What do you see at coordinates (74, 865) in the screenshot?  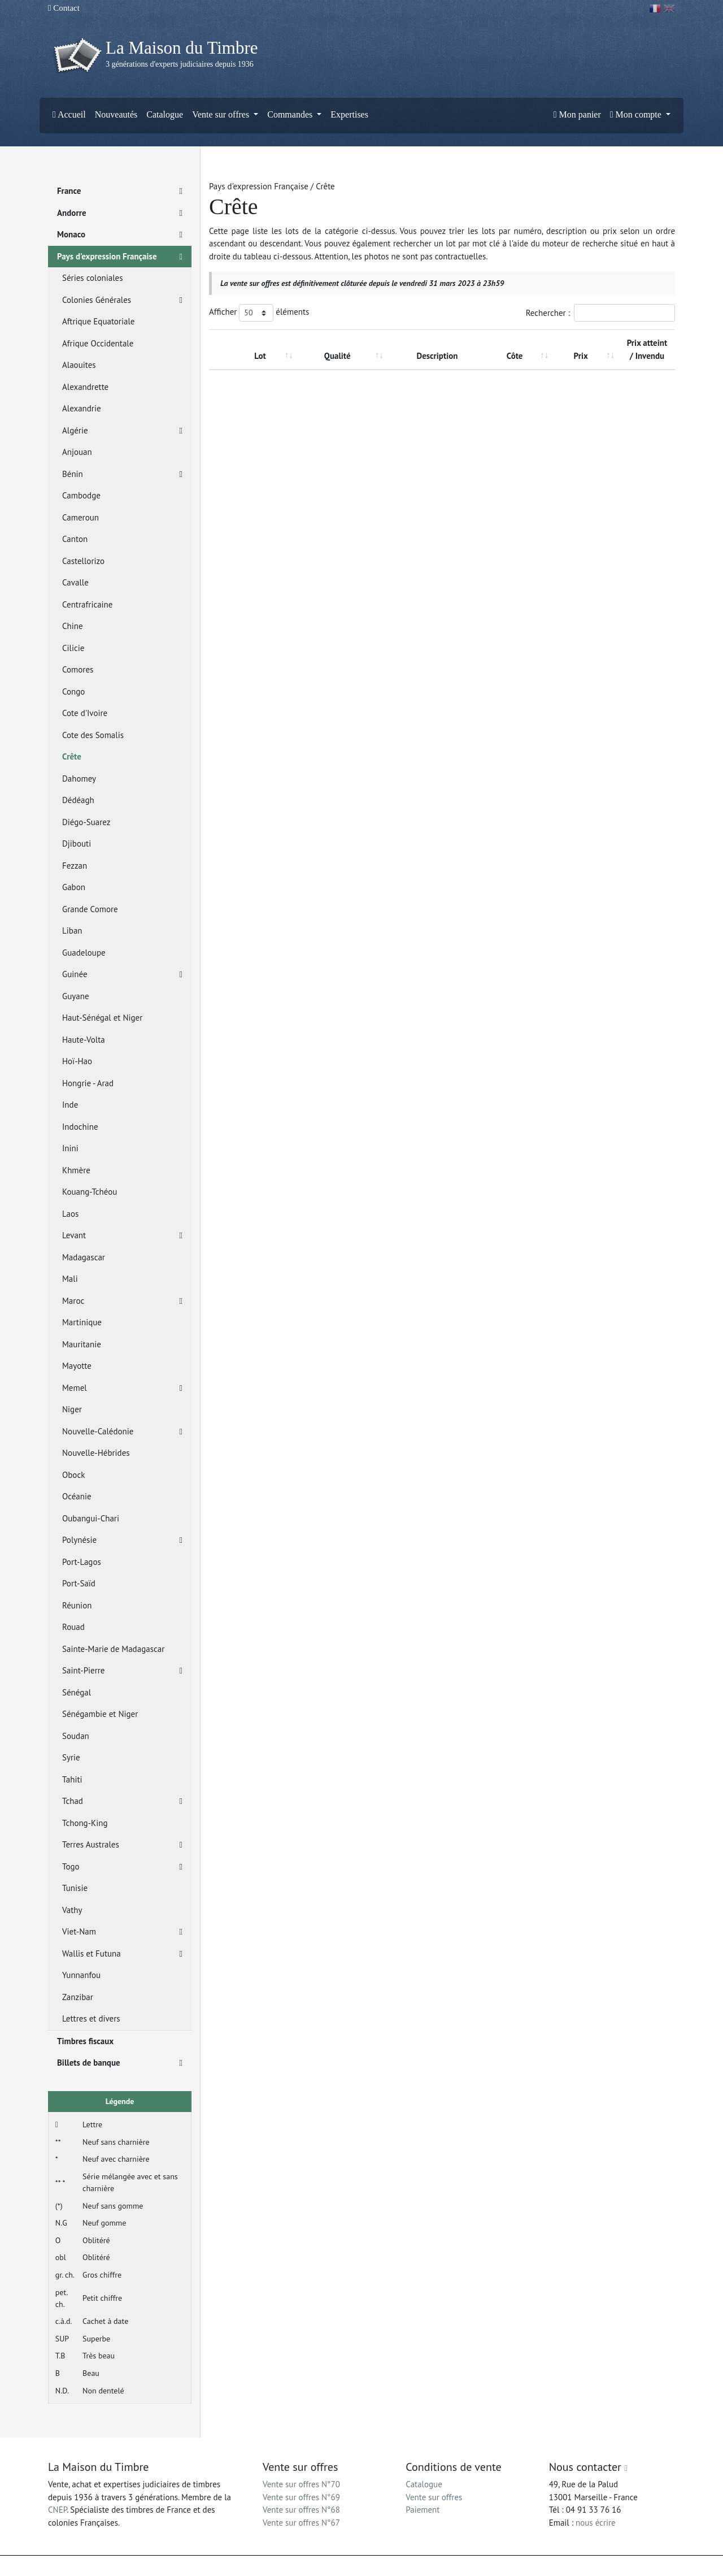 I see `Fezzan` at bounding box center [74, 865].